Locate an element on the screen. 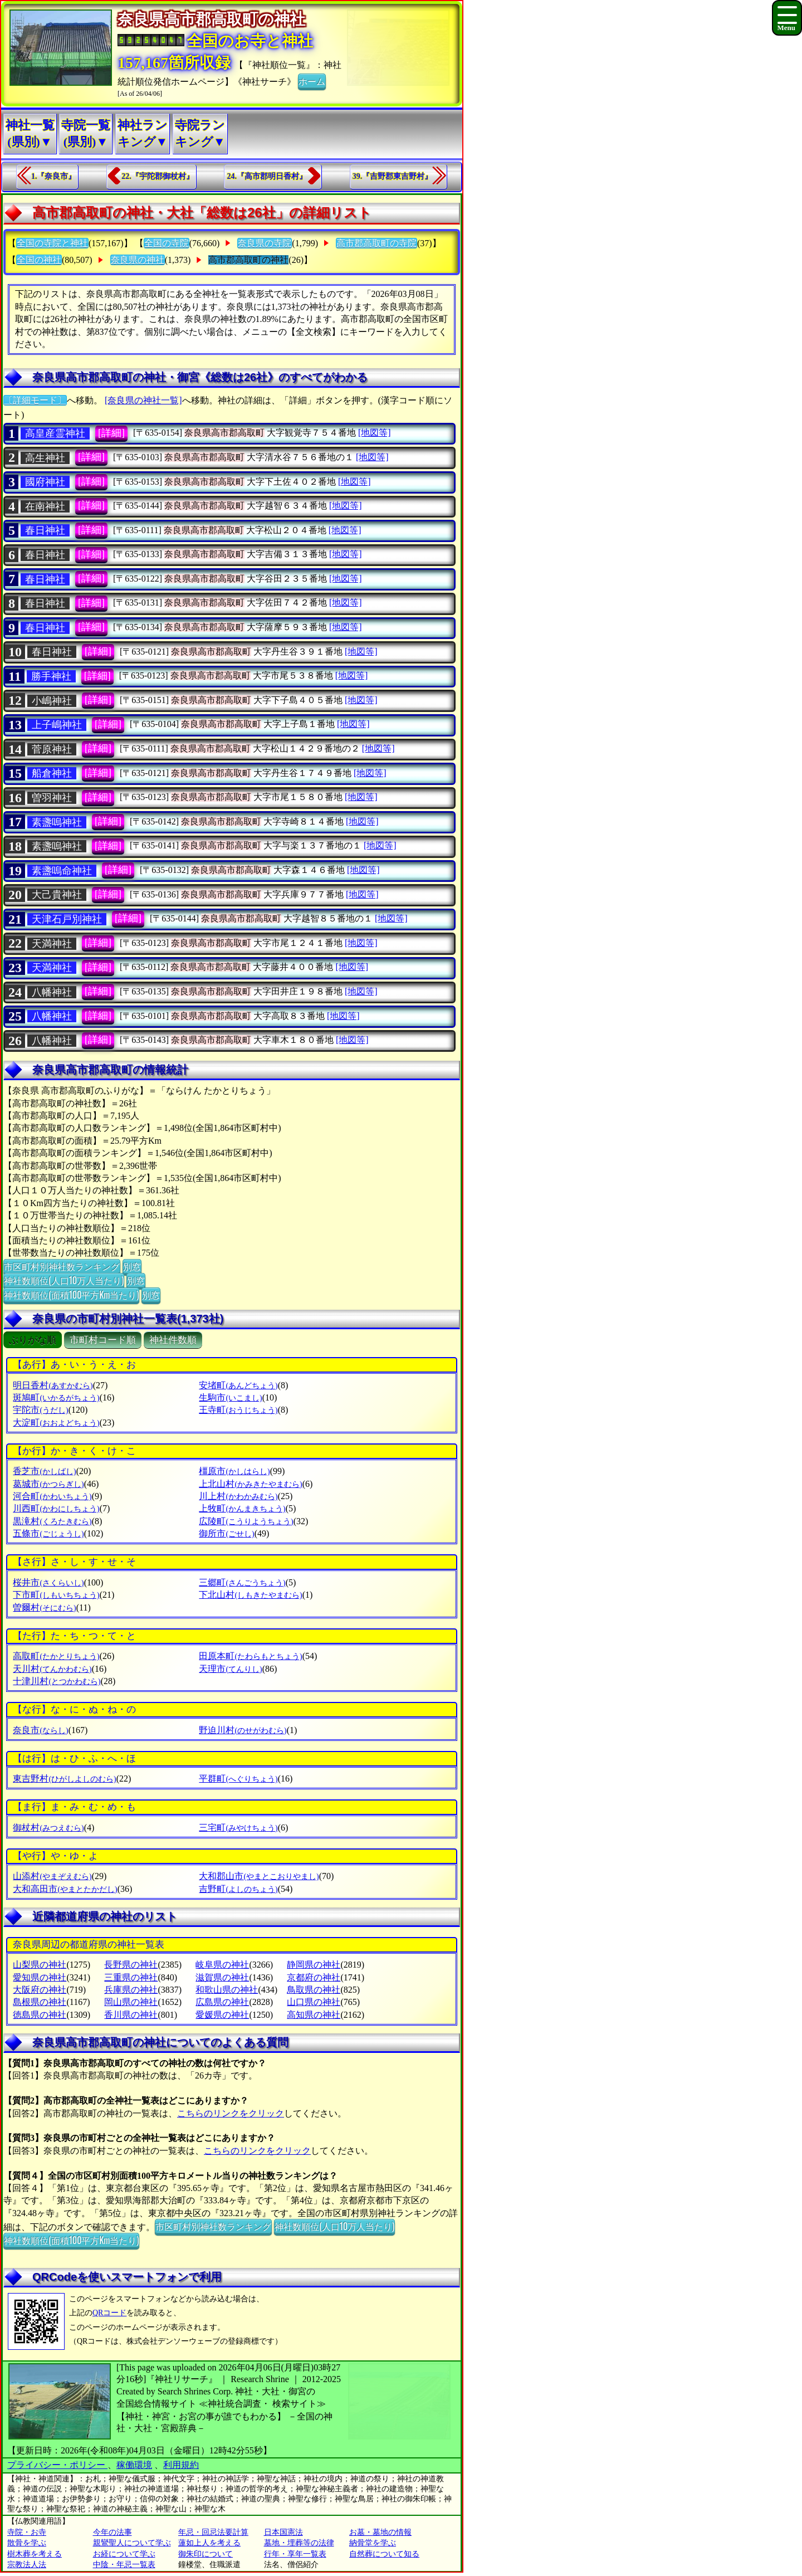 This screenshot has width=802, height=2576. 生駒市 is located at coordinates (230, 1397).